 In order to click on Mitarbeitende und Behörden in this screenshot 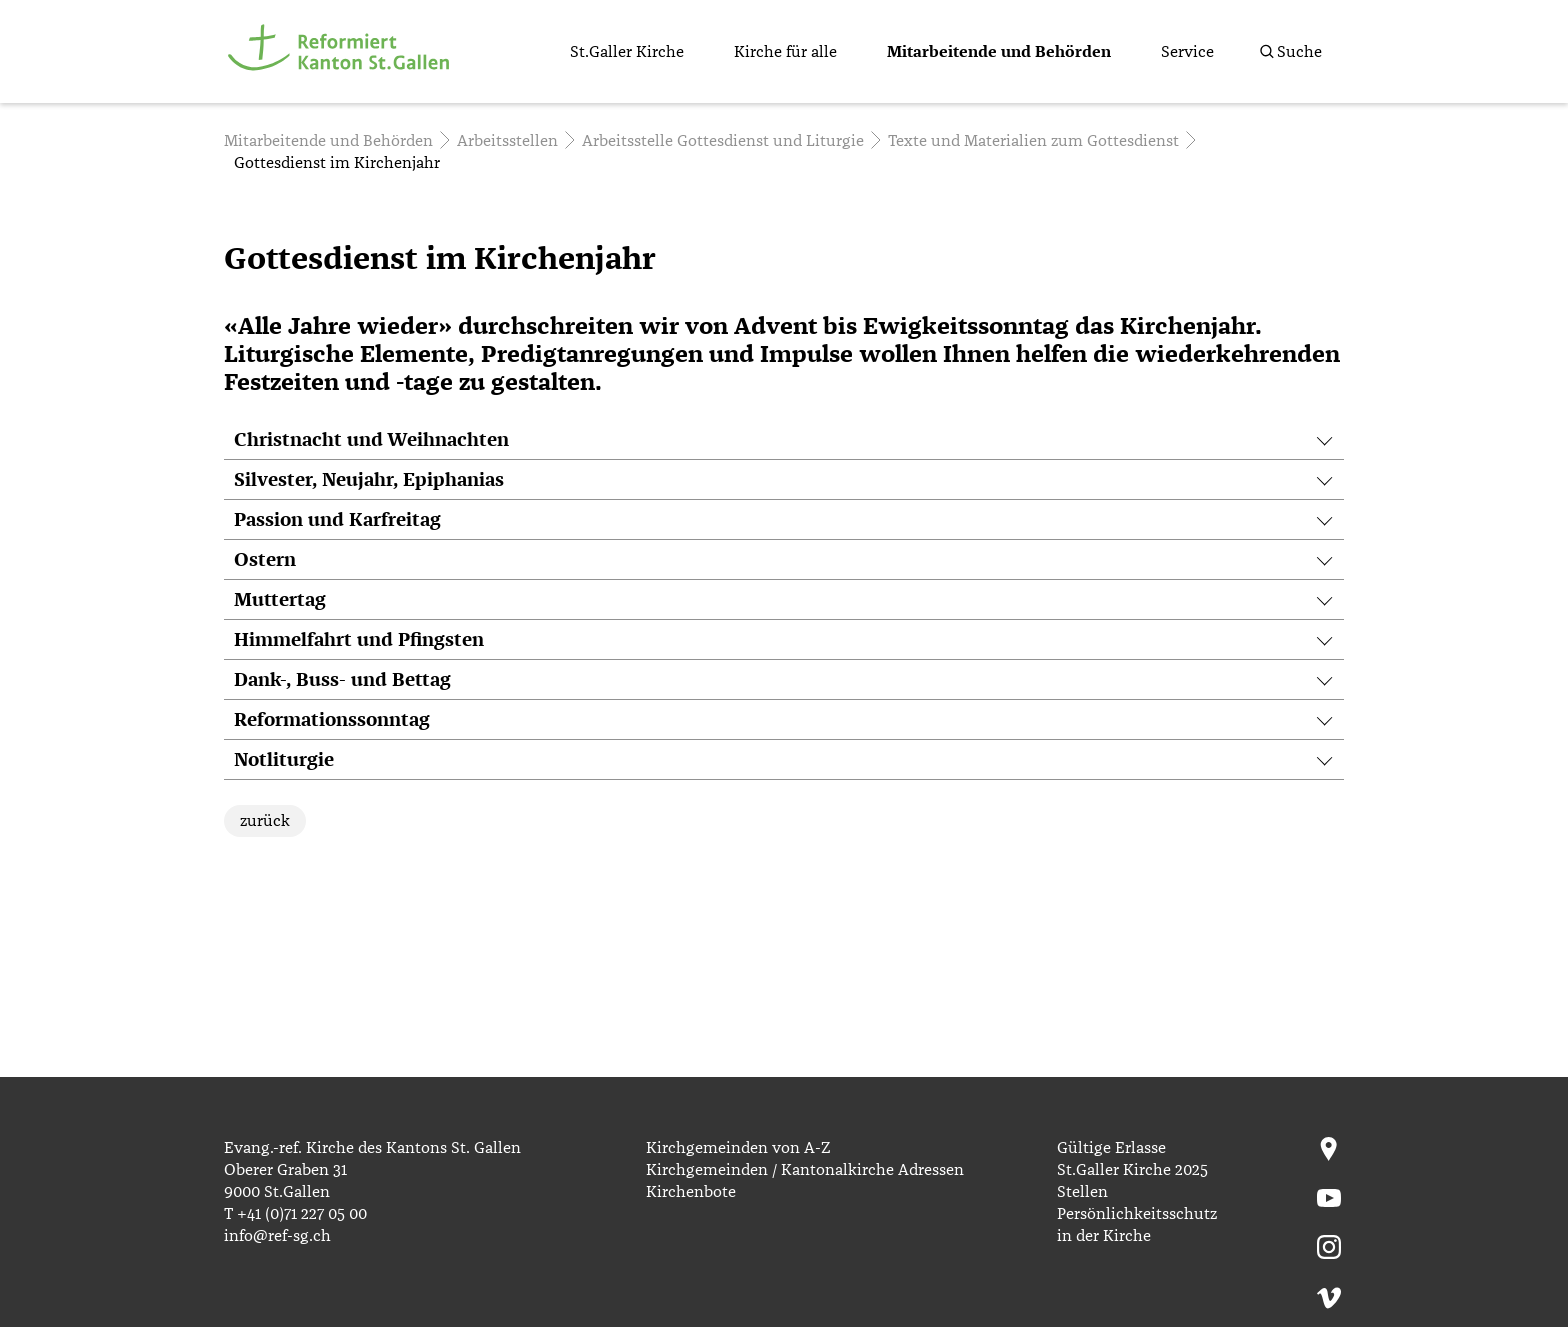, I will do `click(328, 141)`.